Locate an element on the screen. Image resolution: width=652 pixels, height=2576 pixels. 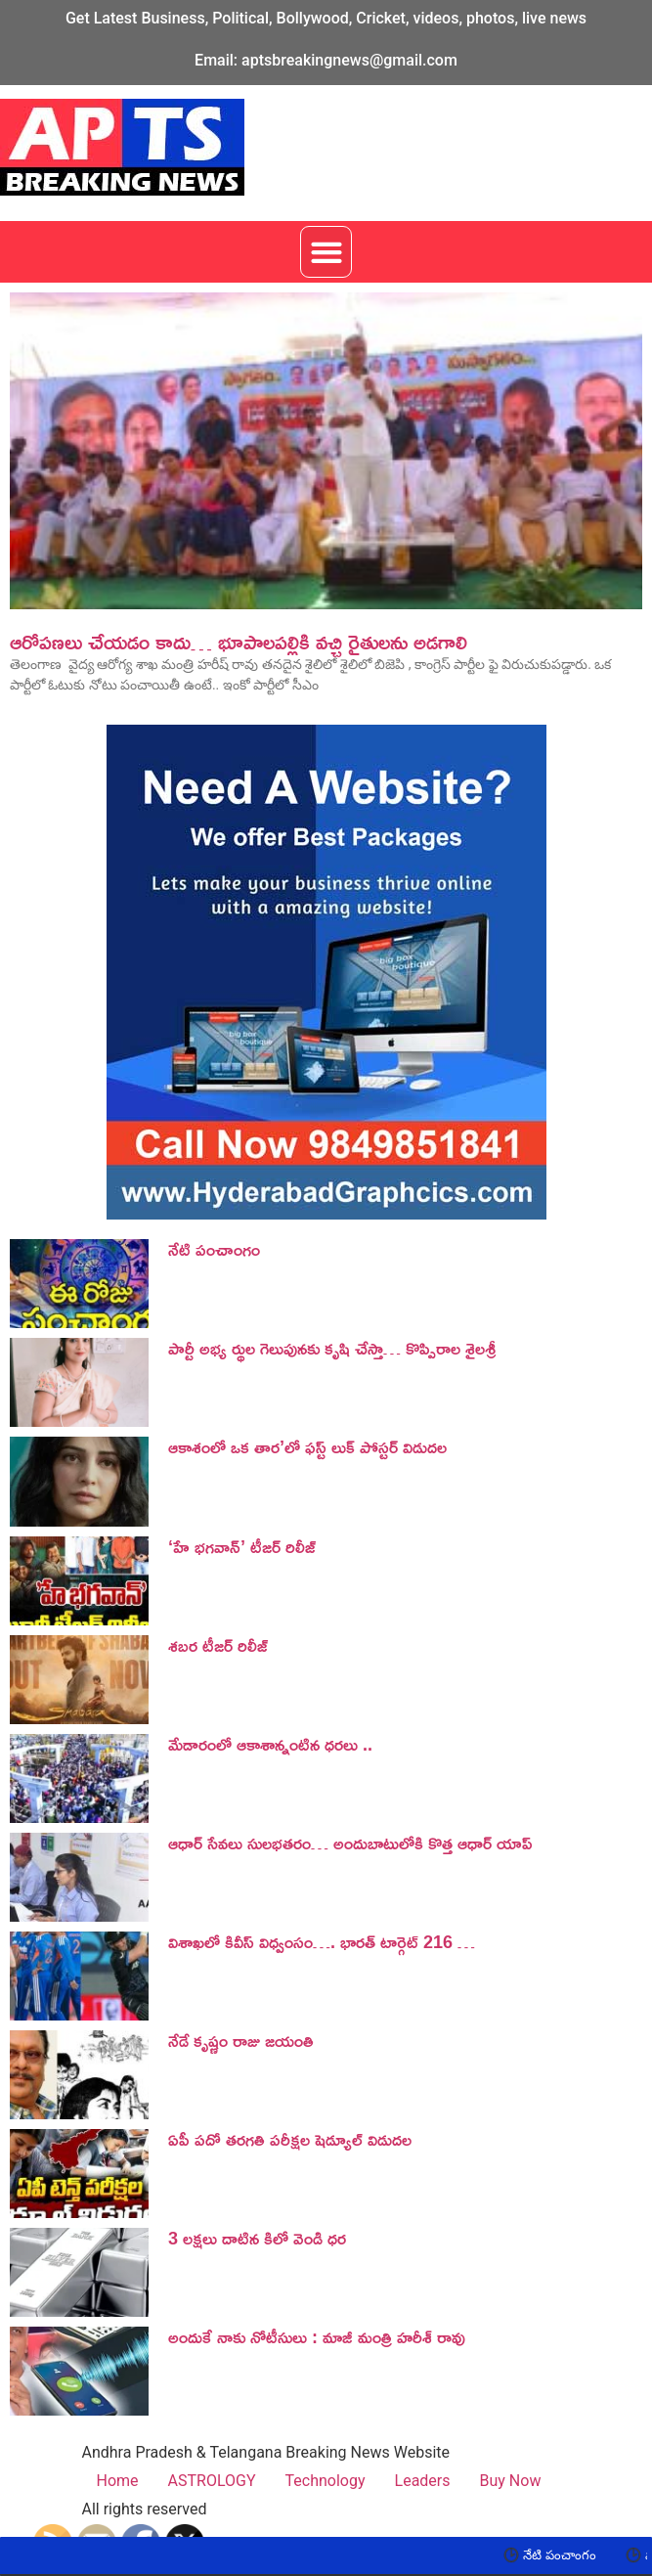
‘హే భగవాన్’ టీజర్ రిలీజ్ is located at coordinates (242, 1546).